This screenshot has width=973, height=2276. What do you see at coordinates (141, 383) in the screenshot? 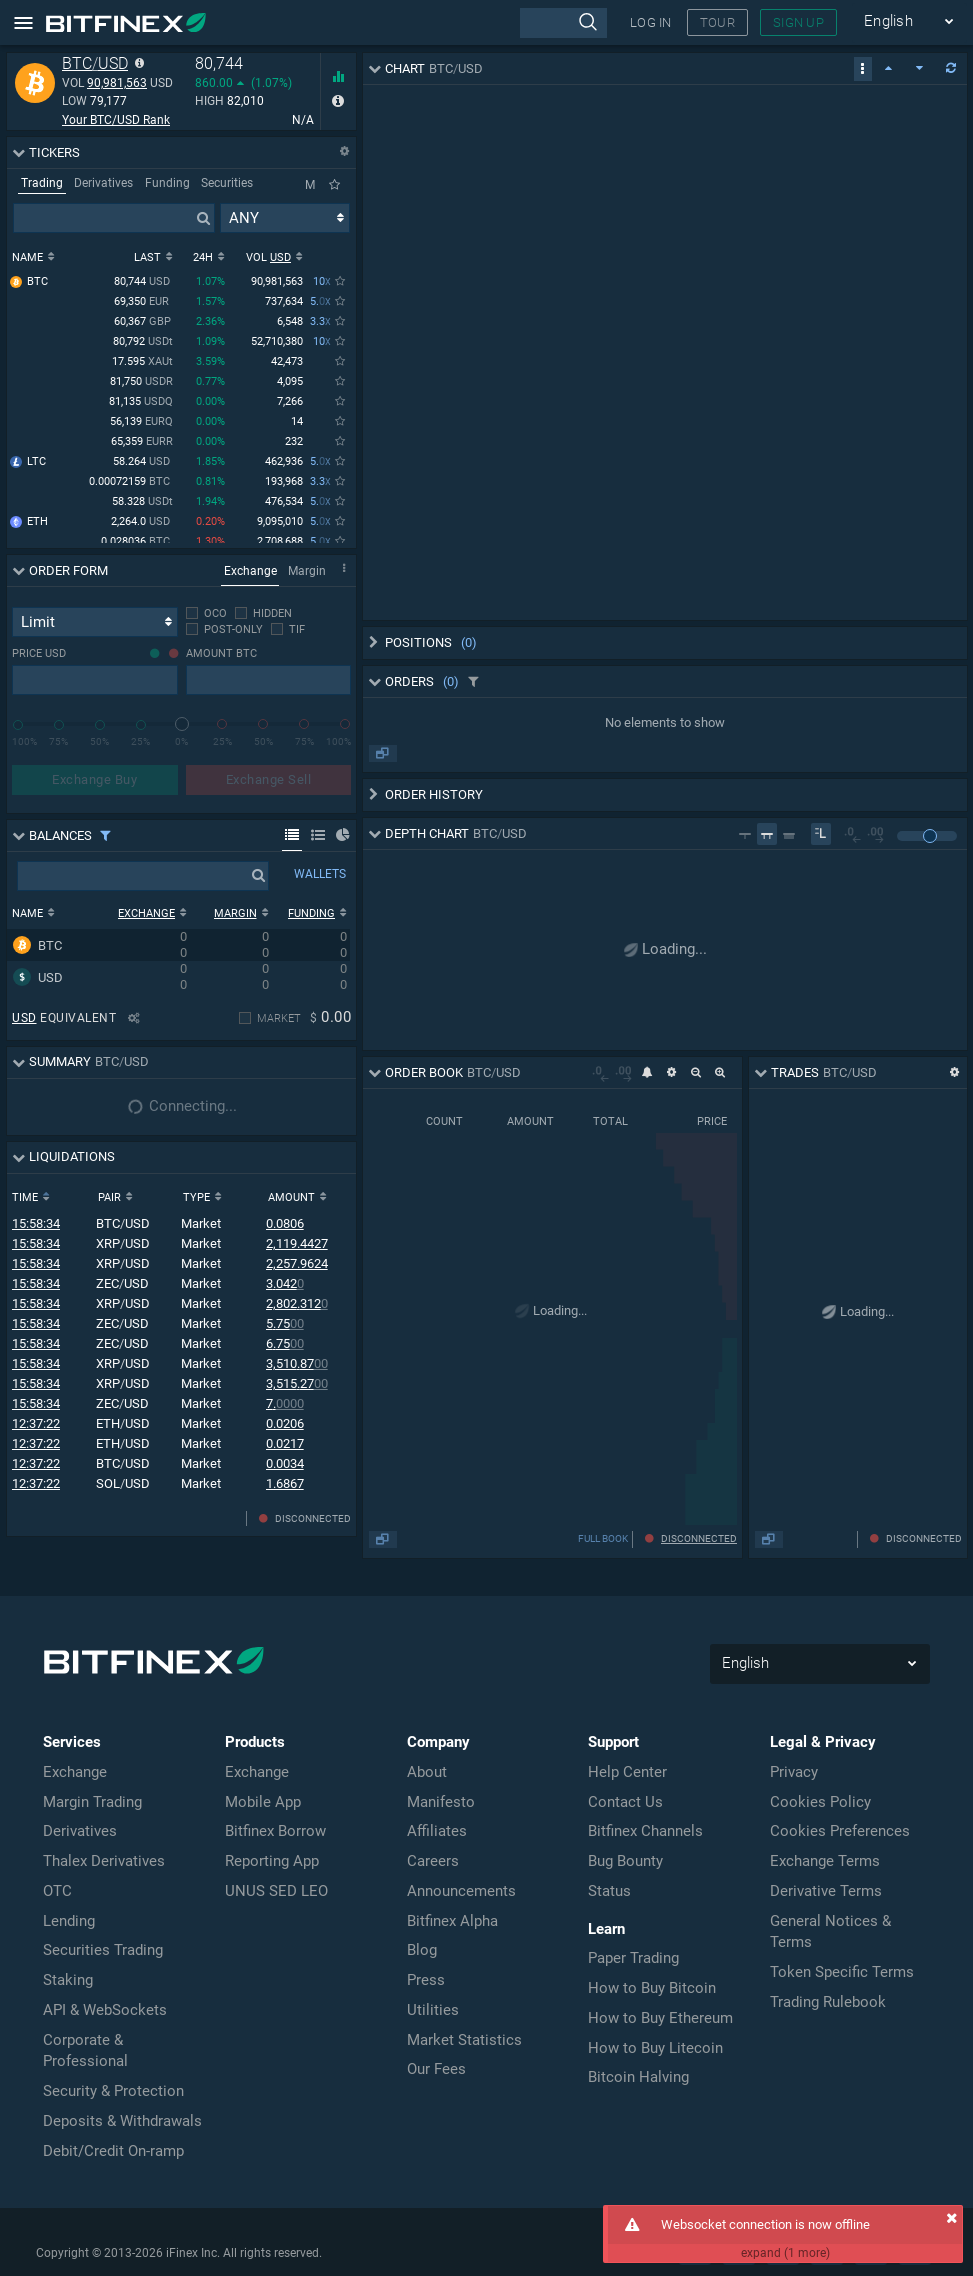
I see `81,750` at bounding box center [141, 383].